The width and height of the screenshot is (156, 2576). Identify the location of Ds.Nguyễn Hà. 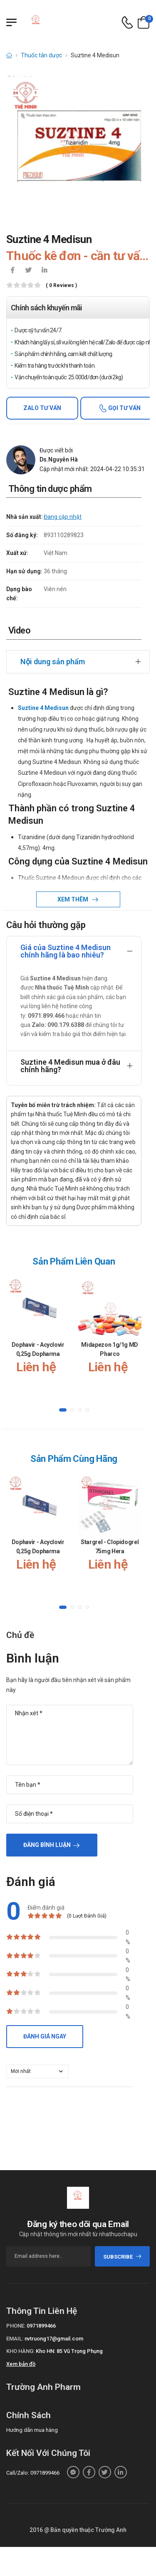
(59, 459).